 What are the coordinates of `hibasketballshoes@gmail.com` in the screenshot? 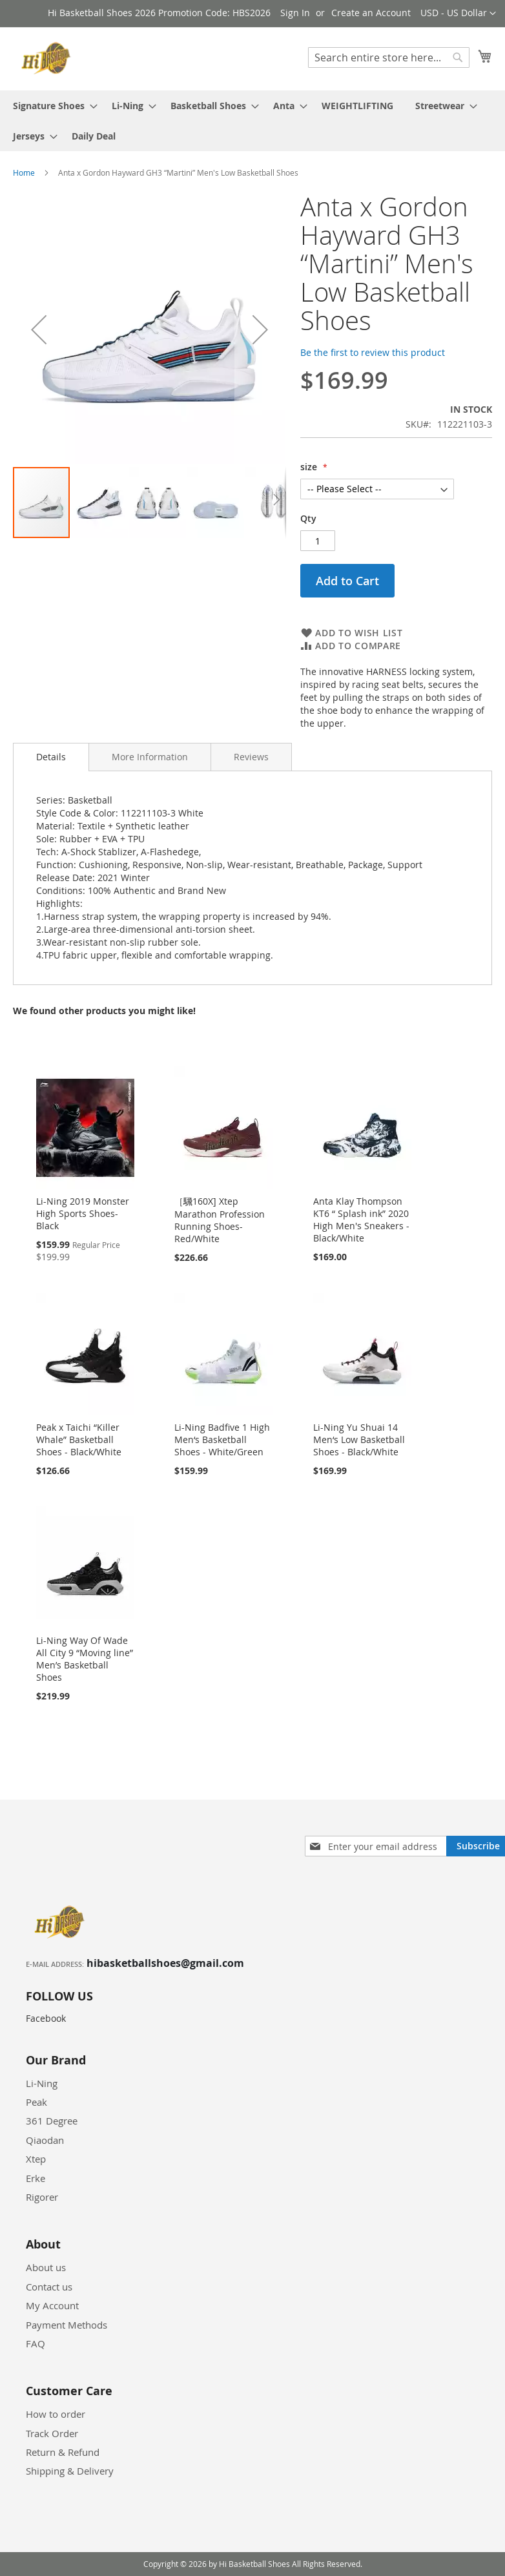 It's located at (165, 1963).